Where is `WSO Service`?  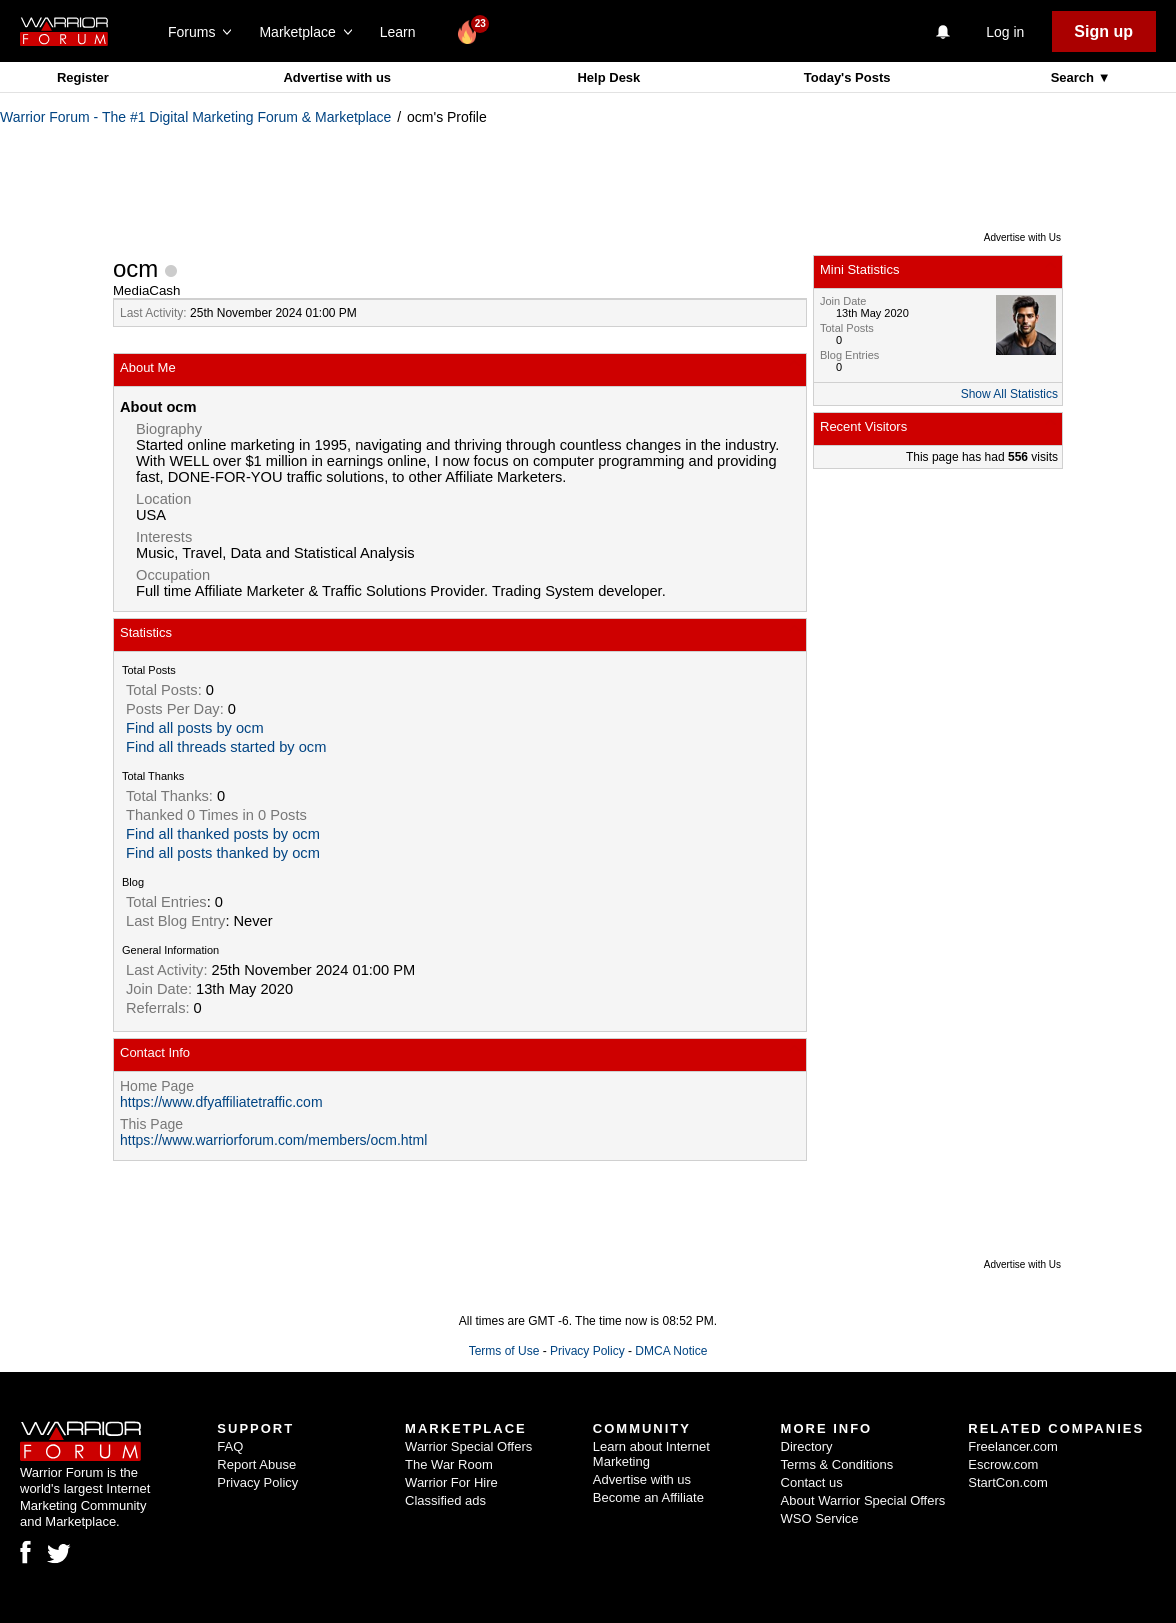 WSO Service is located at coordinates (820, 1518).